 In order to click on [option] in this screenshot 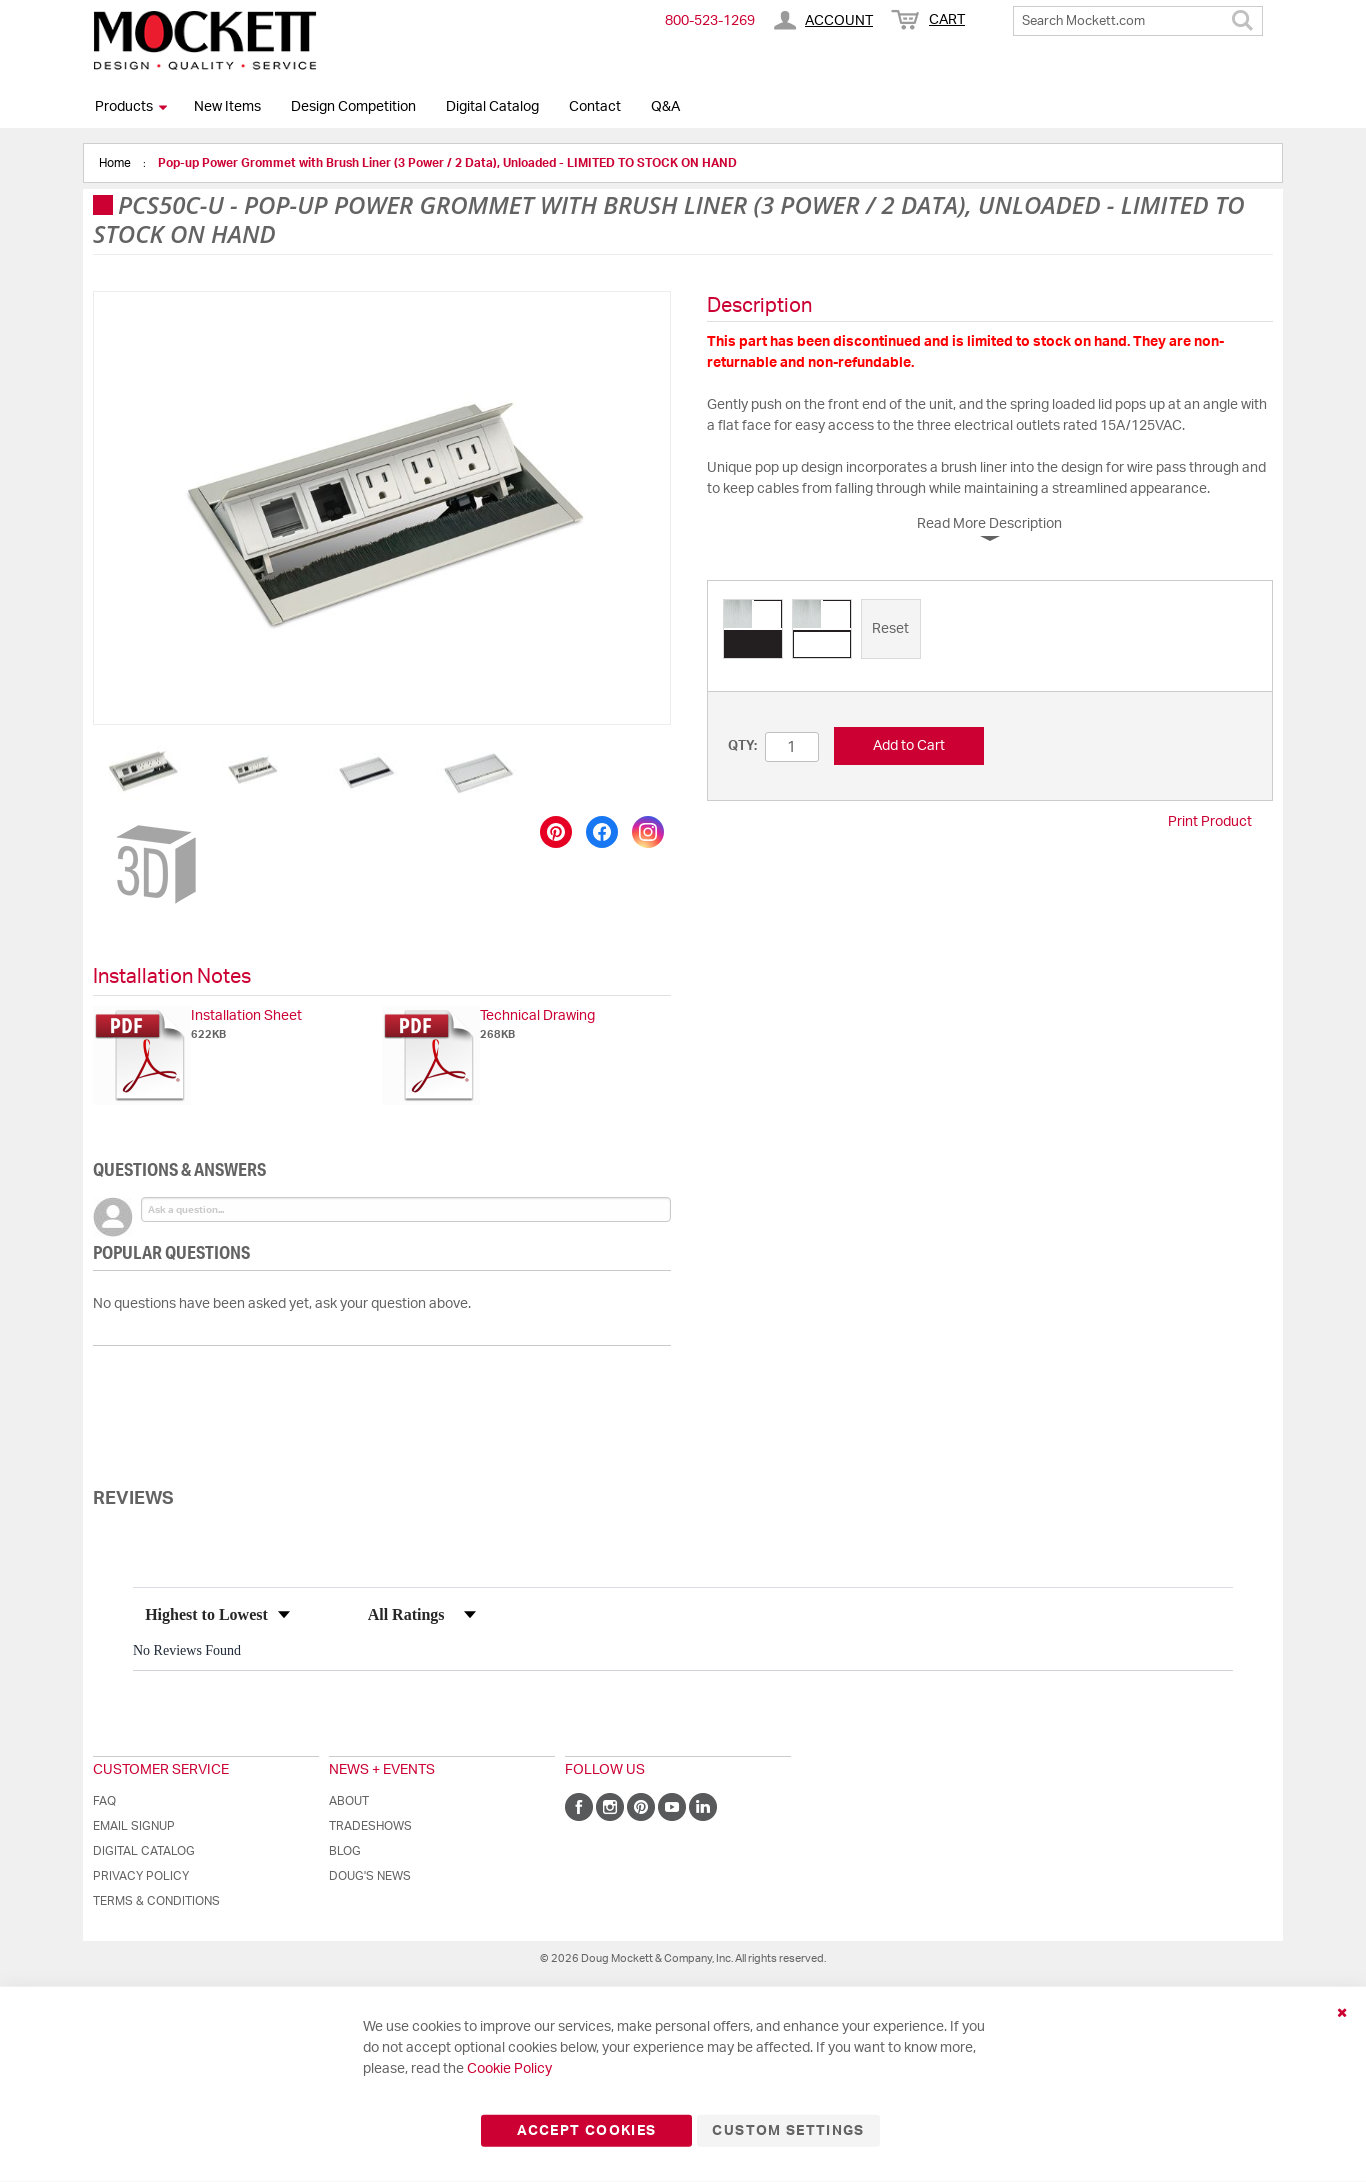, I will do `click(753, 629)`.